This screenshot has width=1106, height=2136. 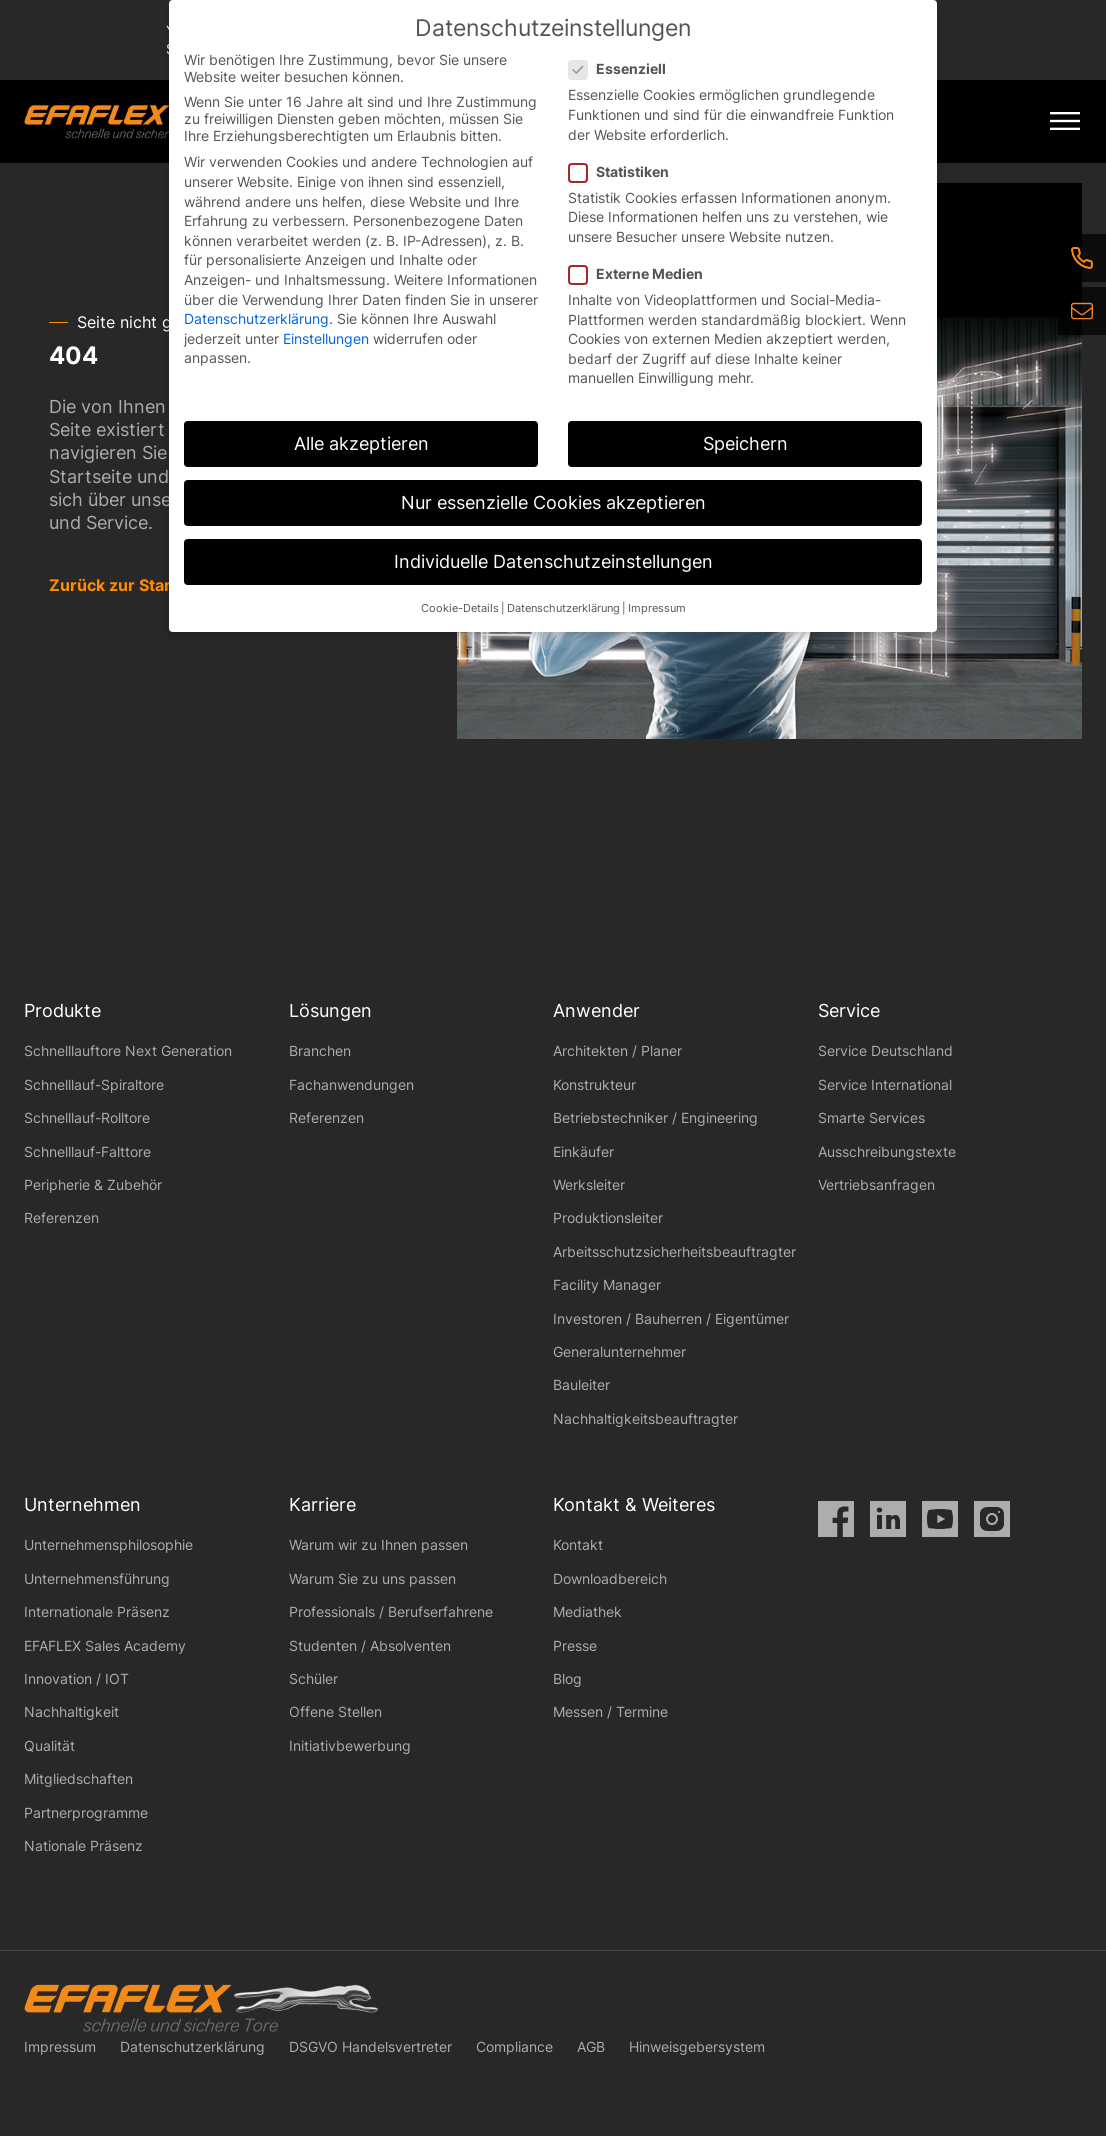 I want to click on Hinweisgebersystem, so click(x=697, y=2046).